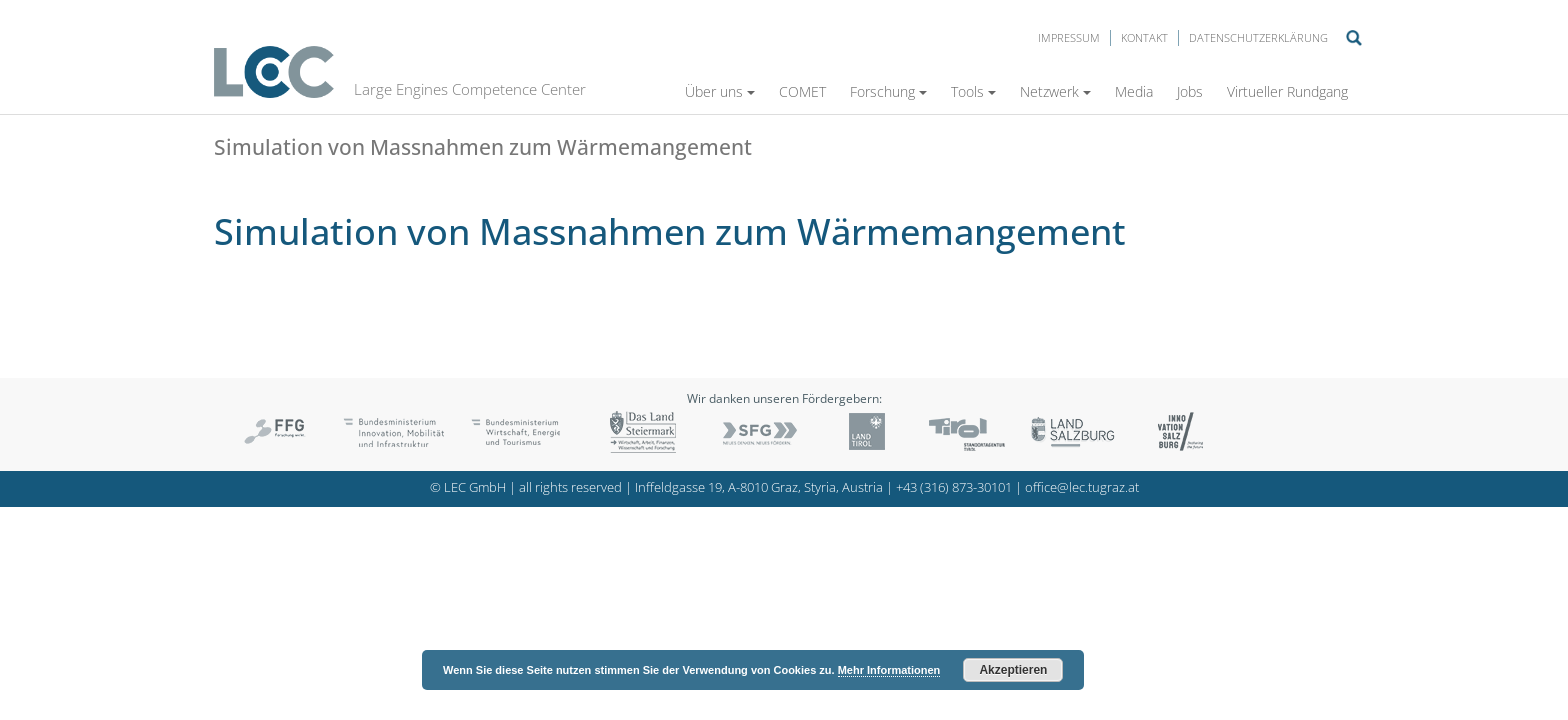 The image size is (1568, 720). Describe the element at coordinates (1013, 670) in the screenshot. I see `Akzeptieren` at that location.